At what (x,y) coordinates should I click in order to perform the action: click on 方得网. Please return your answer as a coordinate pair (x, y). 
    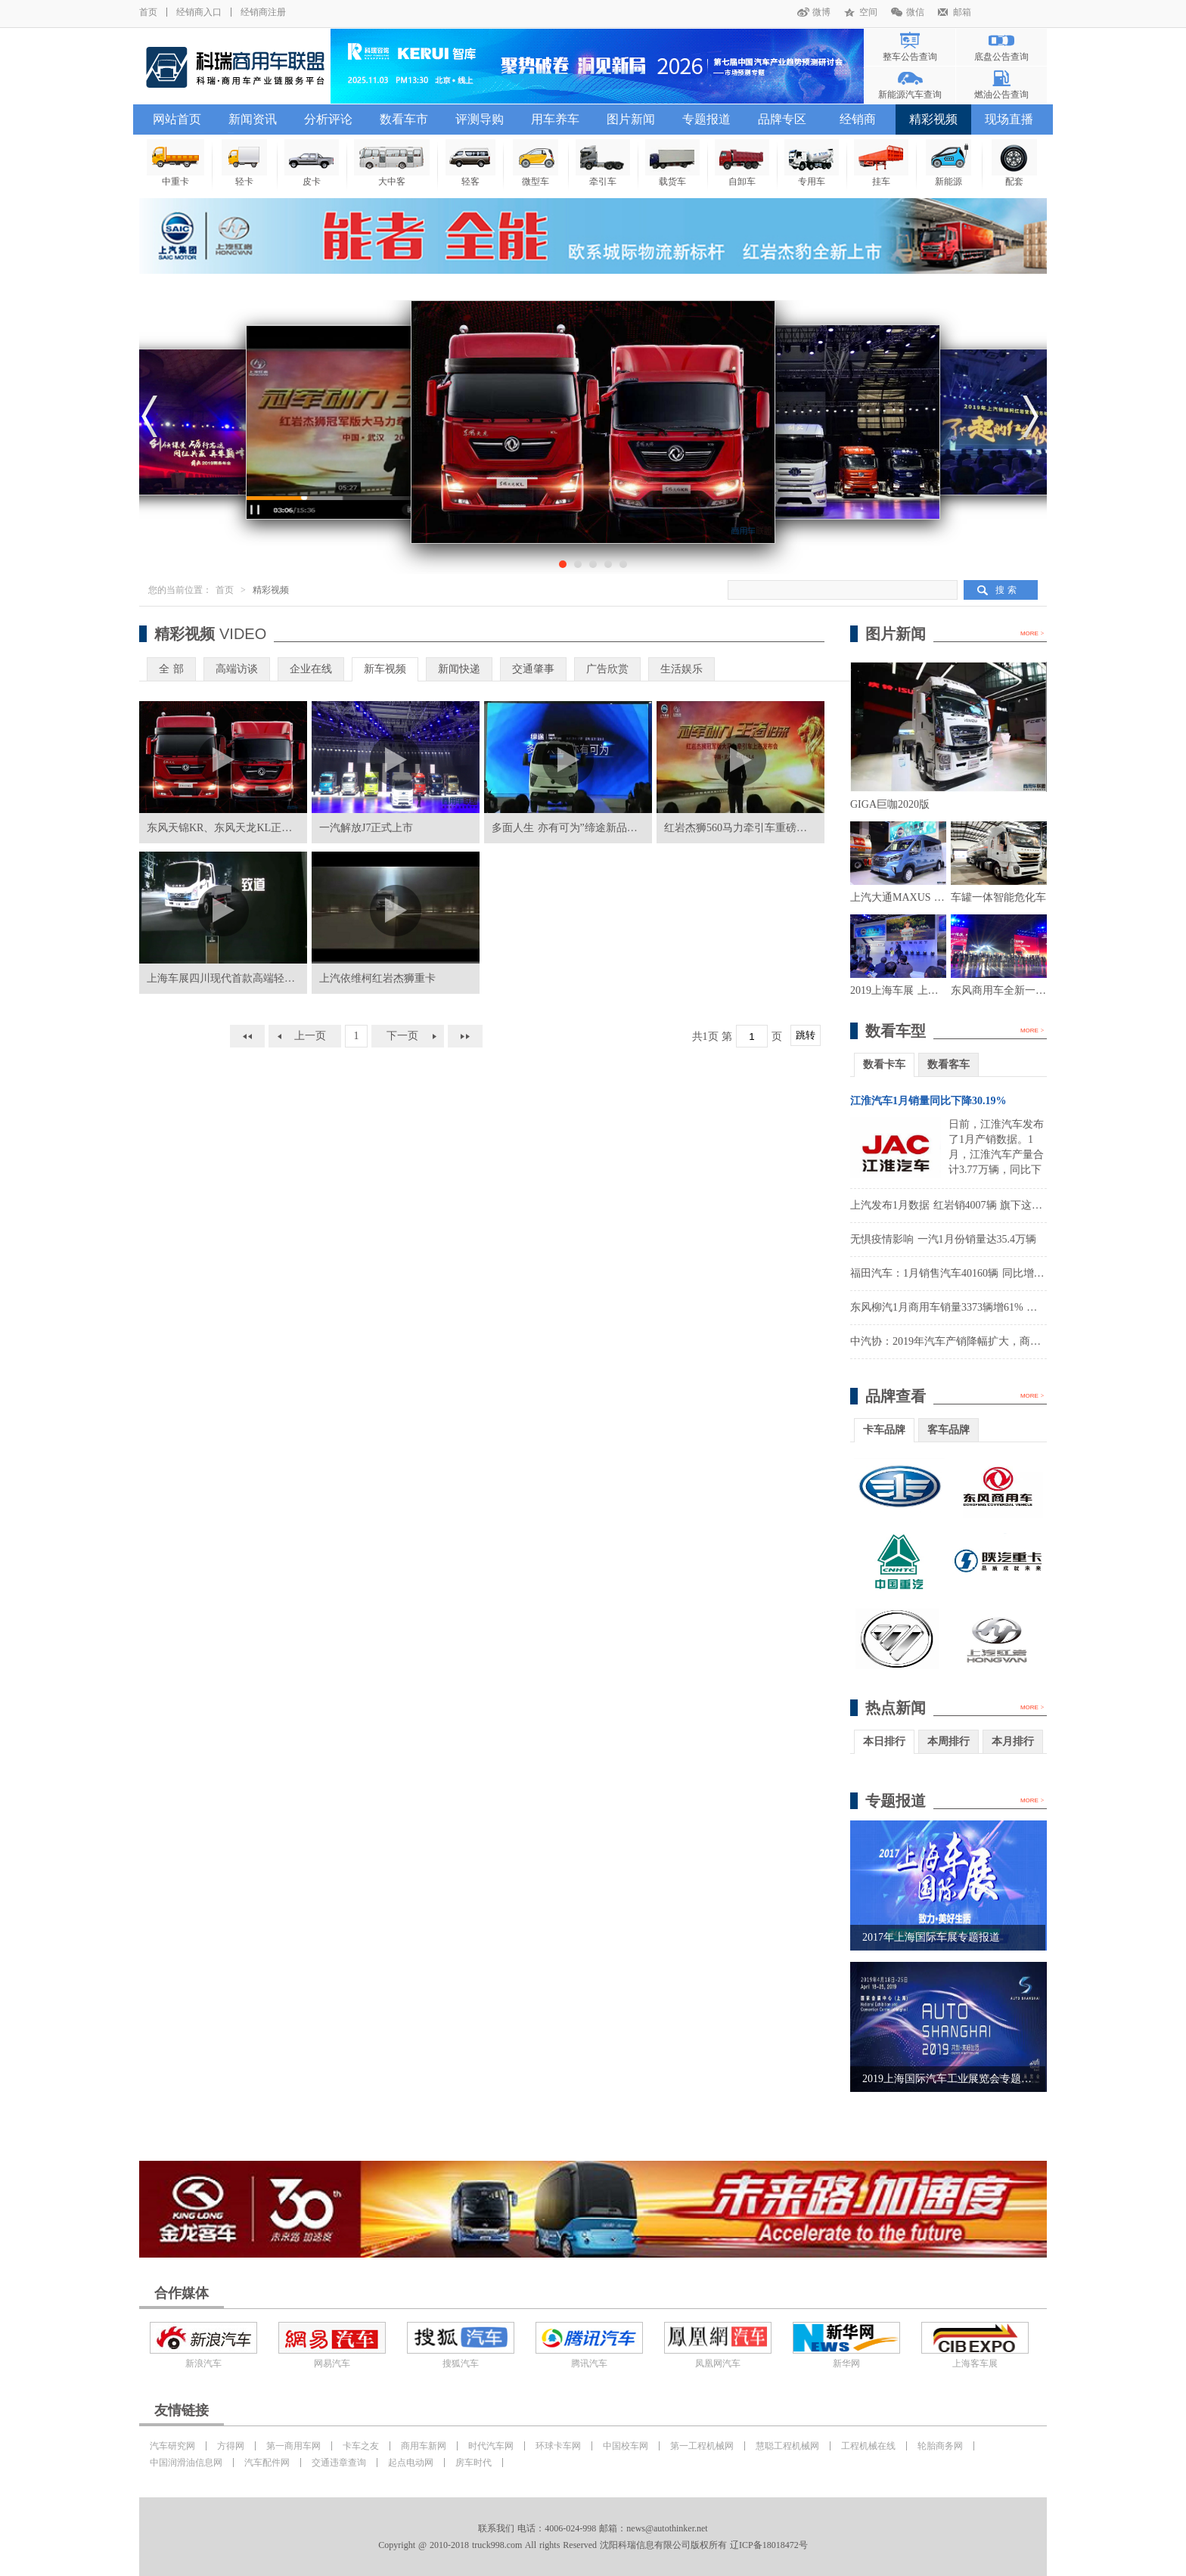
    Looking at the image, I should click on (230, 2445).